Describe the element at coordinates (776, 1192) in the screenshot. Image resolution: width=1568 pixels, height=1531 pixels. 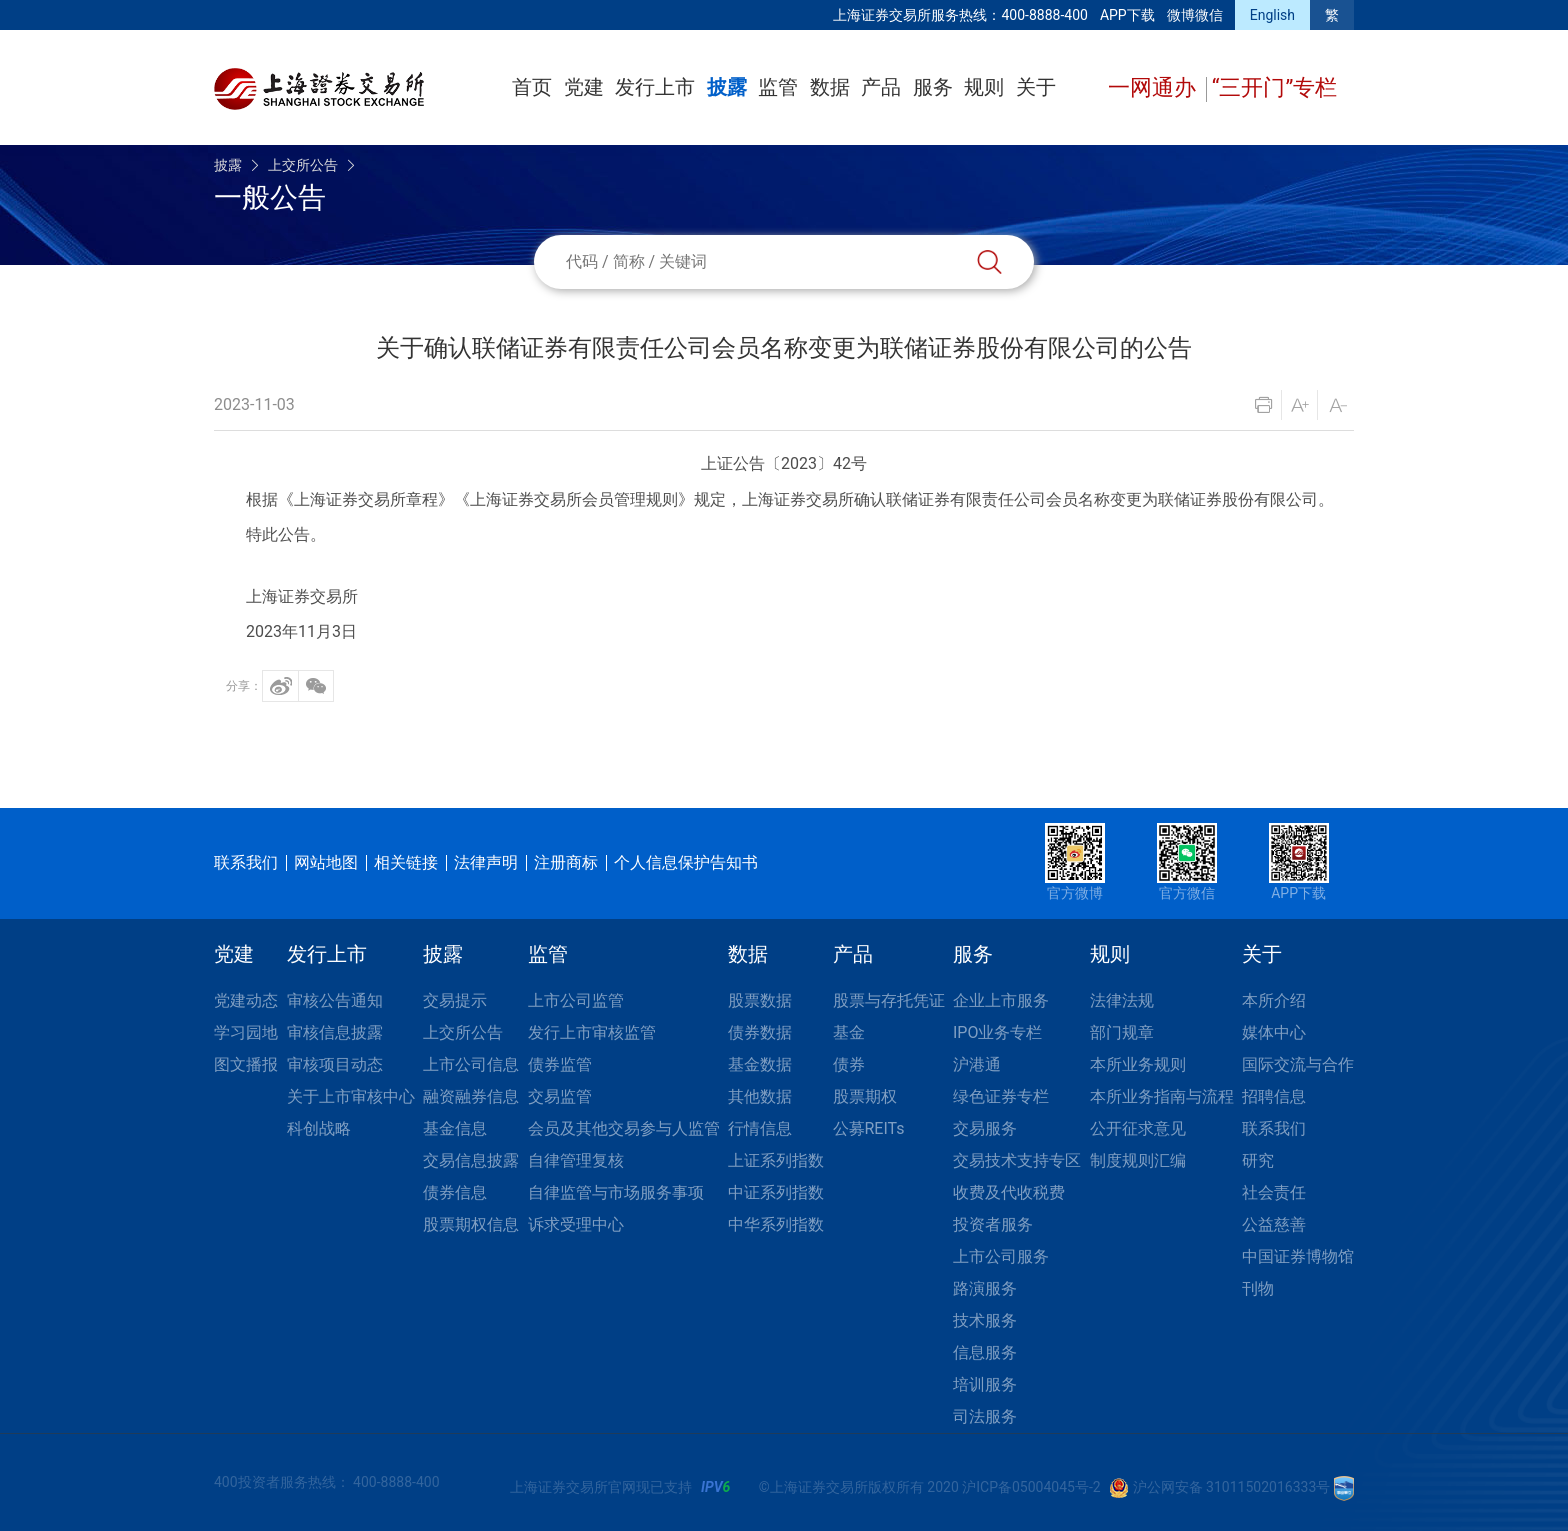
I see `中证系列指数` at that location.